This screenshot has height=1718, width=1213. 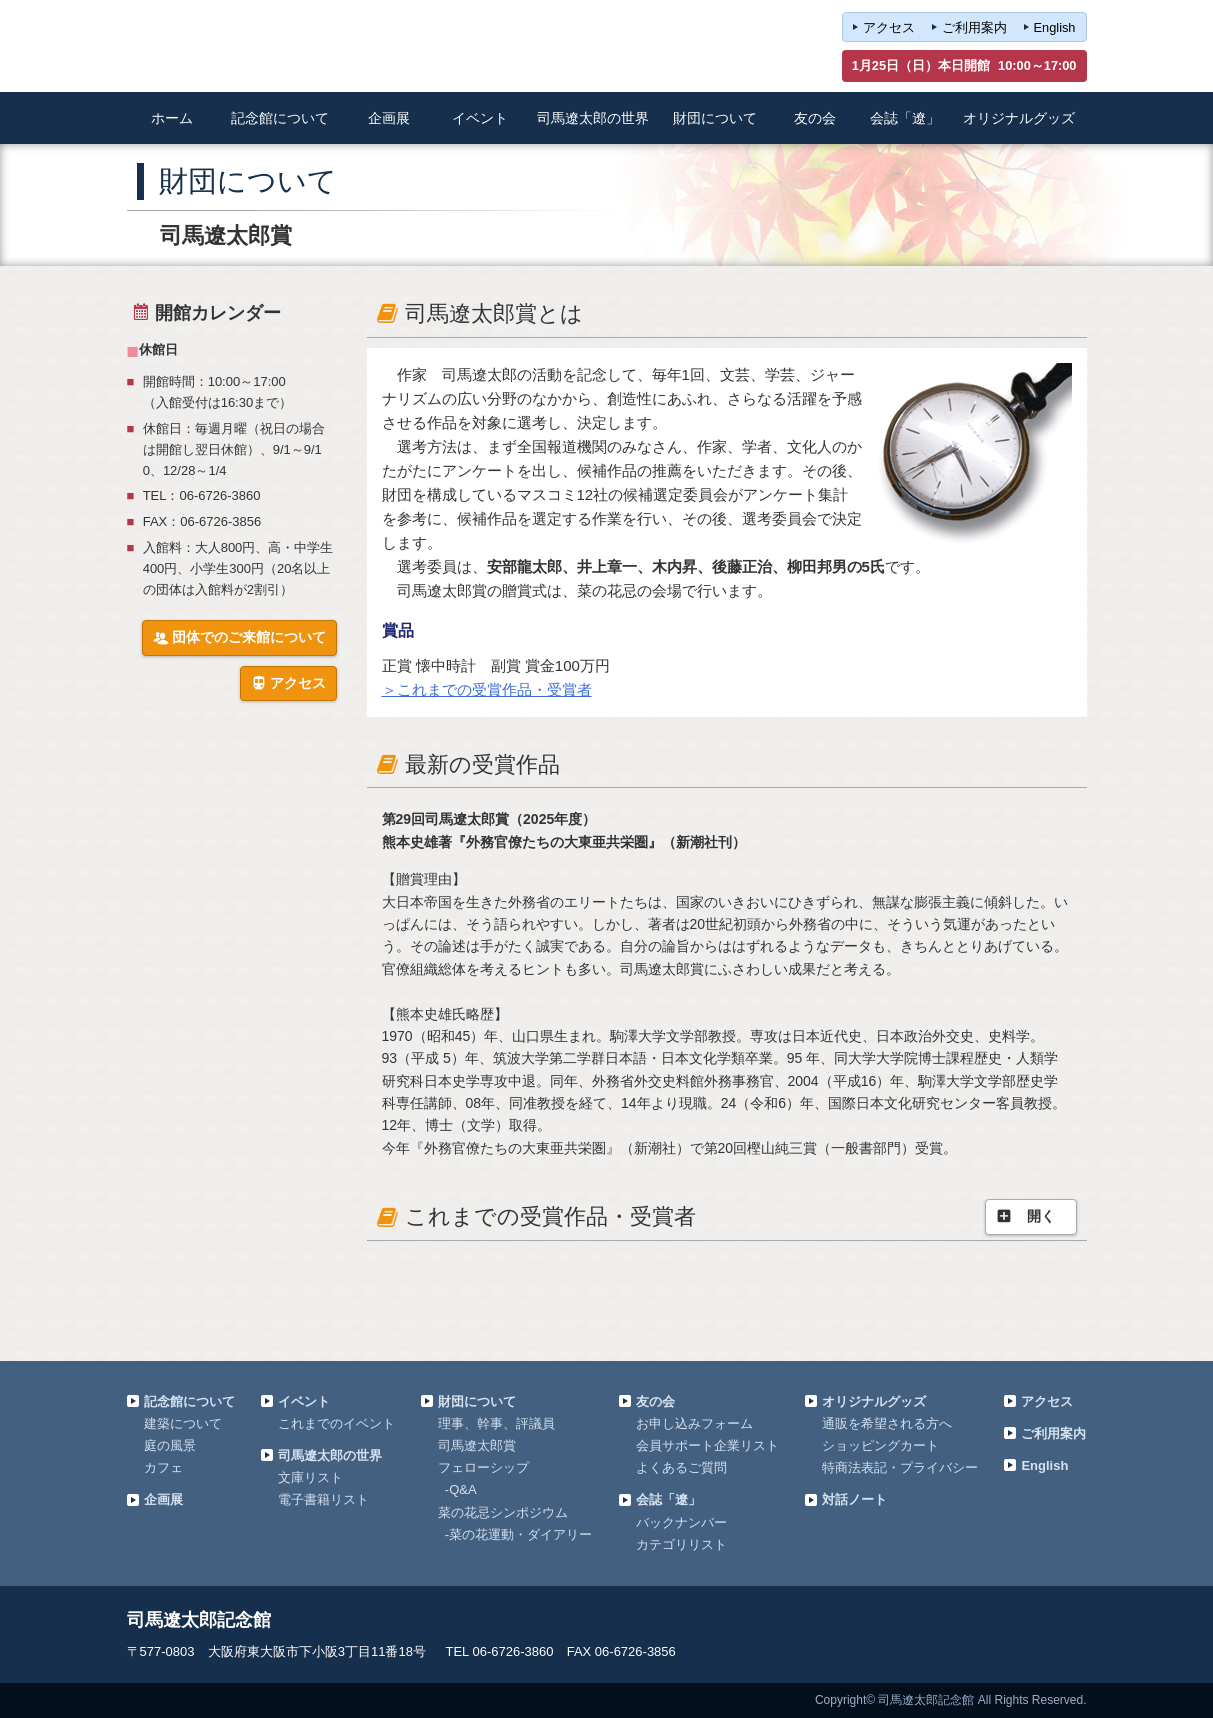 What do you see at coordinates (163, 1499) in the screenshot?
I see `企画展` at bounding box center [163, 1499].